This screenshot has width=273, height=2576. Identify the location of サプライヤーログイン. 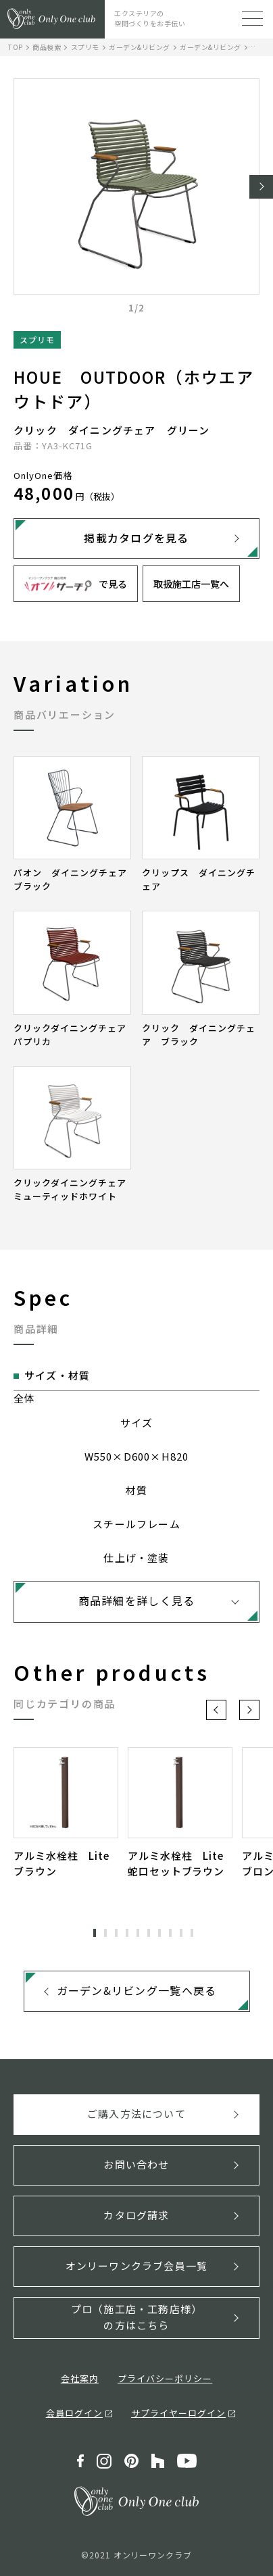
(178, 2412).